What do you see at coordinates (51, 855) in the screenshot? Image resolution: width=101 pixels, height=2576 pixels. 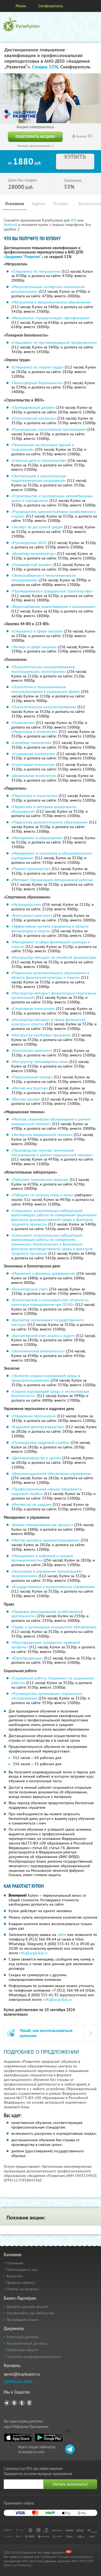 I see `«Менеджмент и экономика в образовательном учреждении»` at bounding box center [51, 855].